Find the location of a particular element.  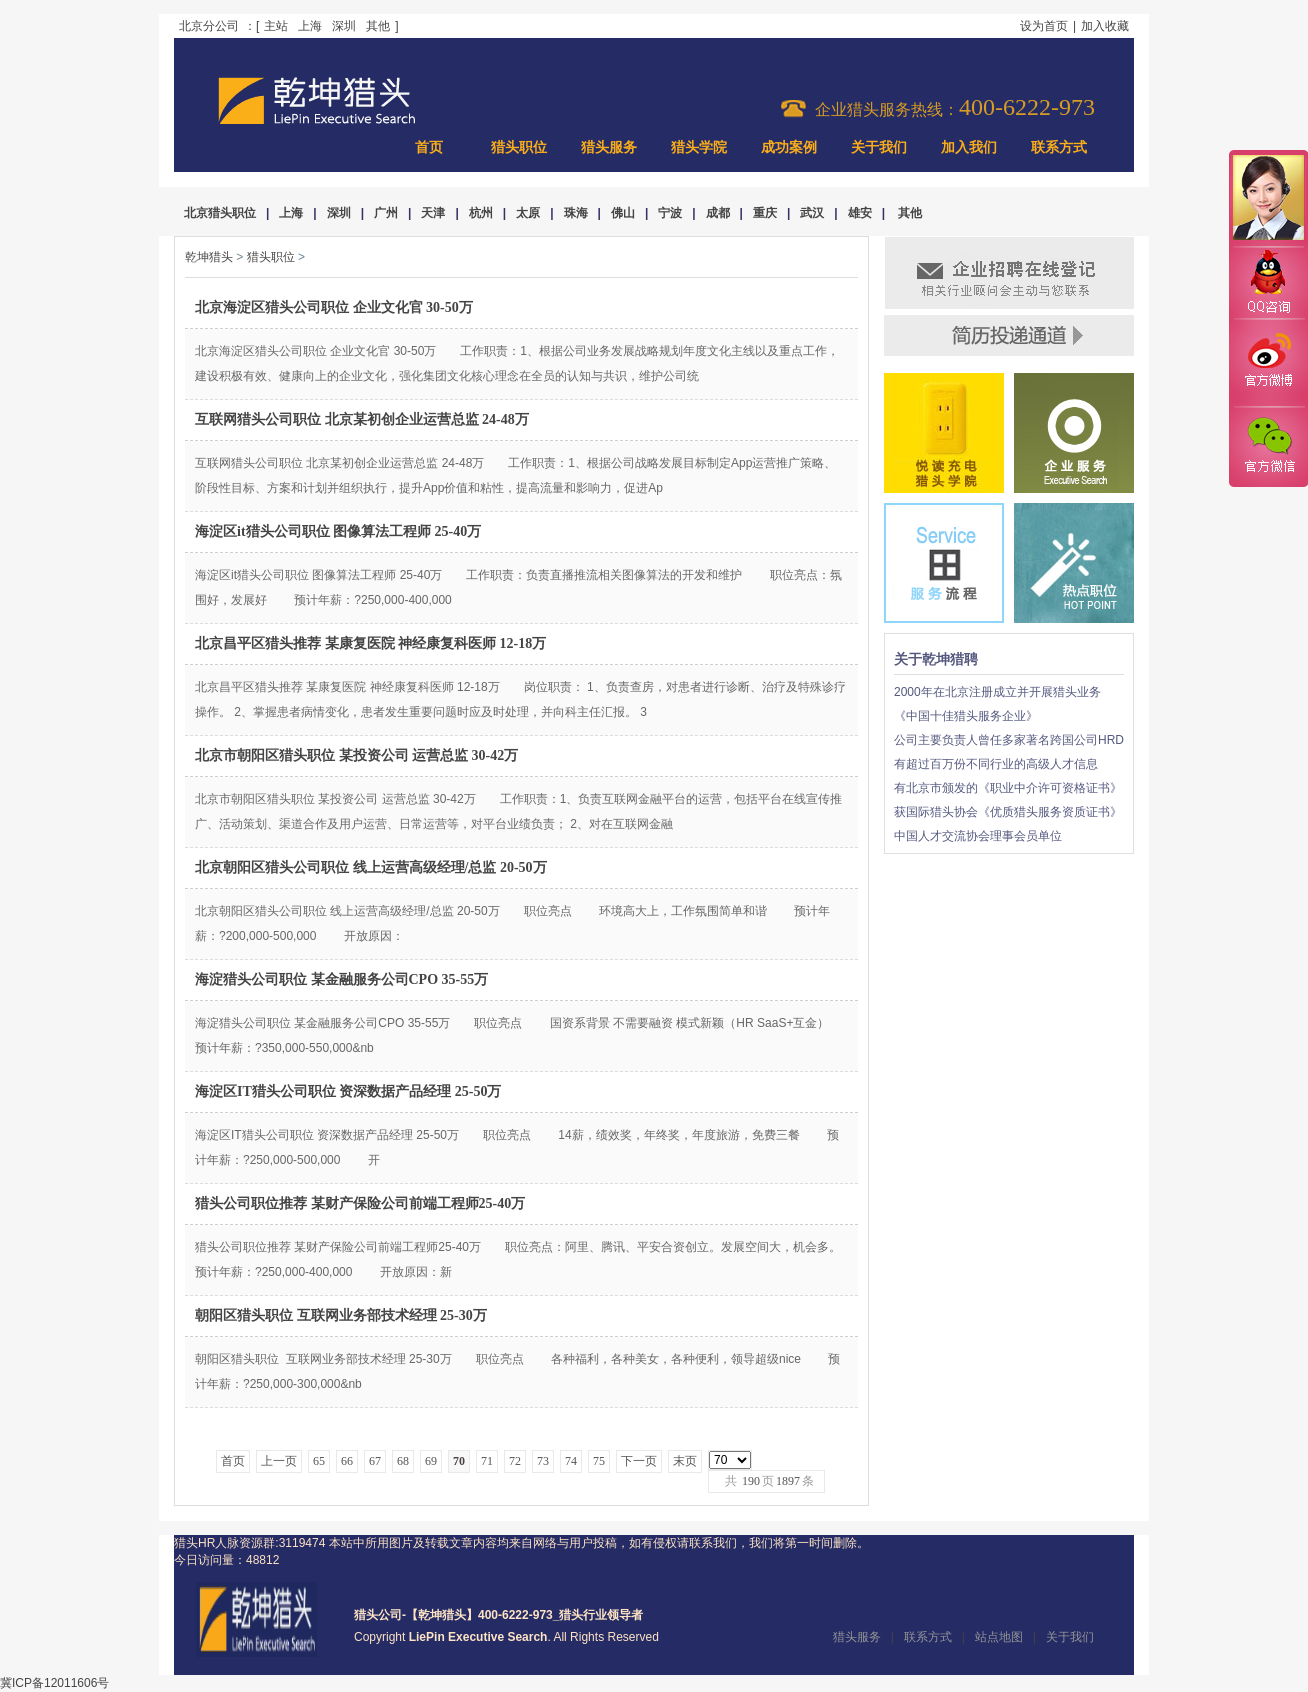

广州 is located at coordinates (386, 213).